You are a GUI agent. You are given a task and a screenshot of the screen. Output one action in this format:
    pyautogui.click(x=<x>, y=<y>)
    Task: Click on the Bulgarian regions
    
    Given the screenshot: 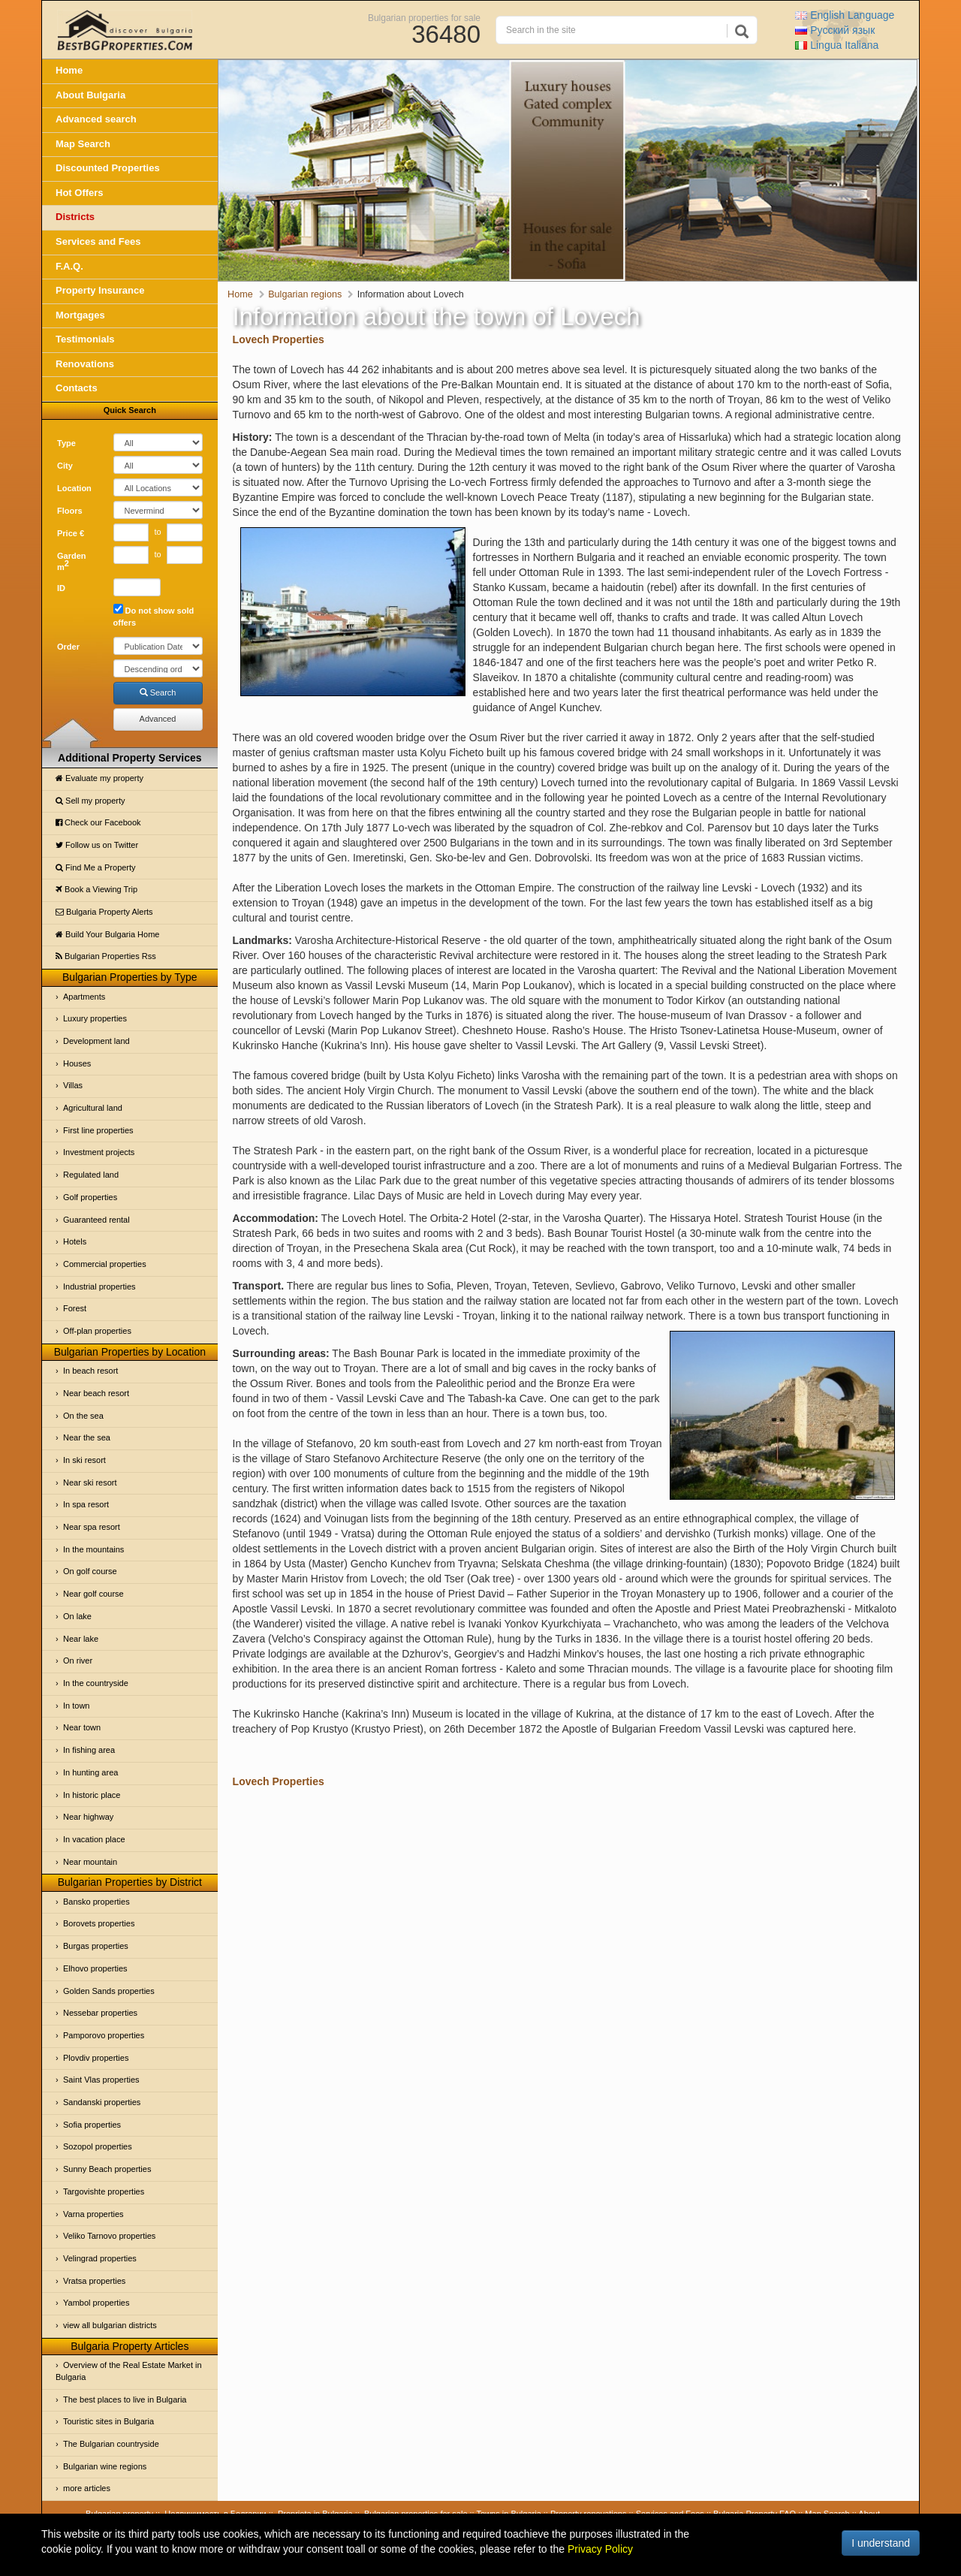 What is the action you would take?
    pyautogui.click(x=305, y=294)
    